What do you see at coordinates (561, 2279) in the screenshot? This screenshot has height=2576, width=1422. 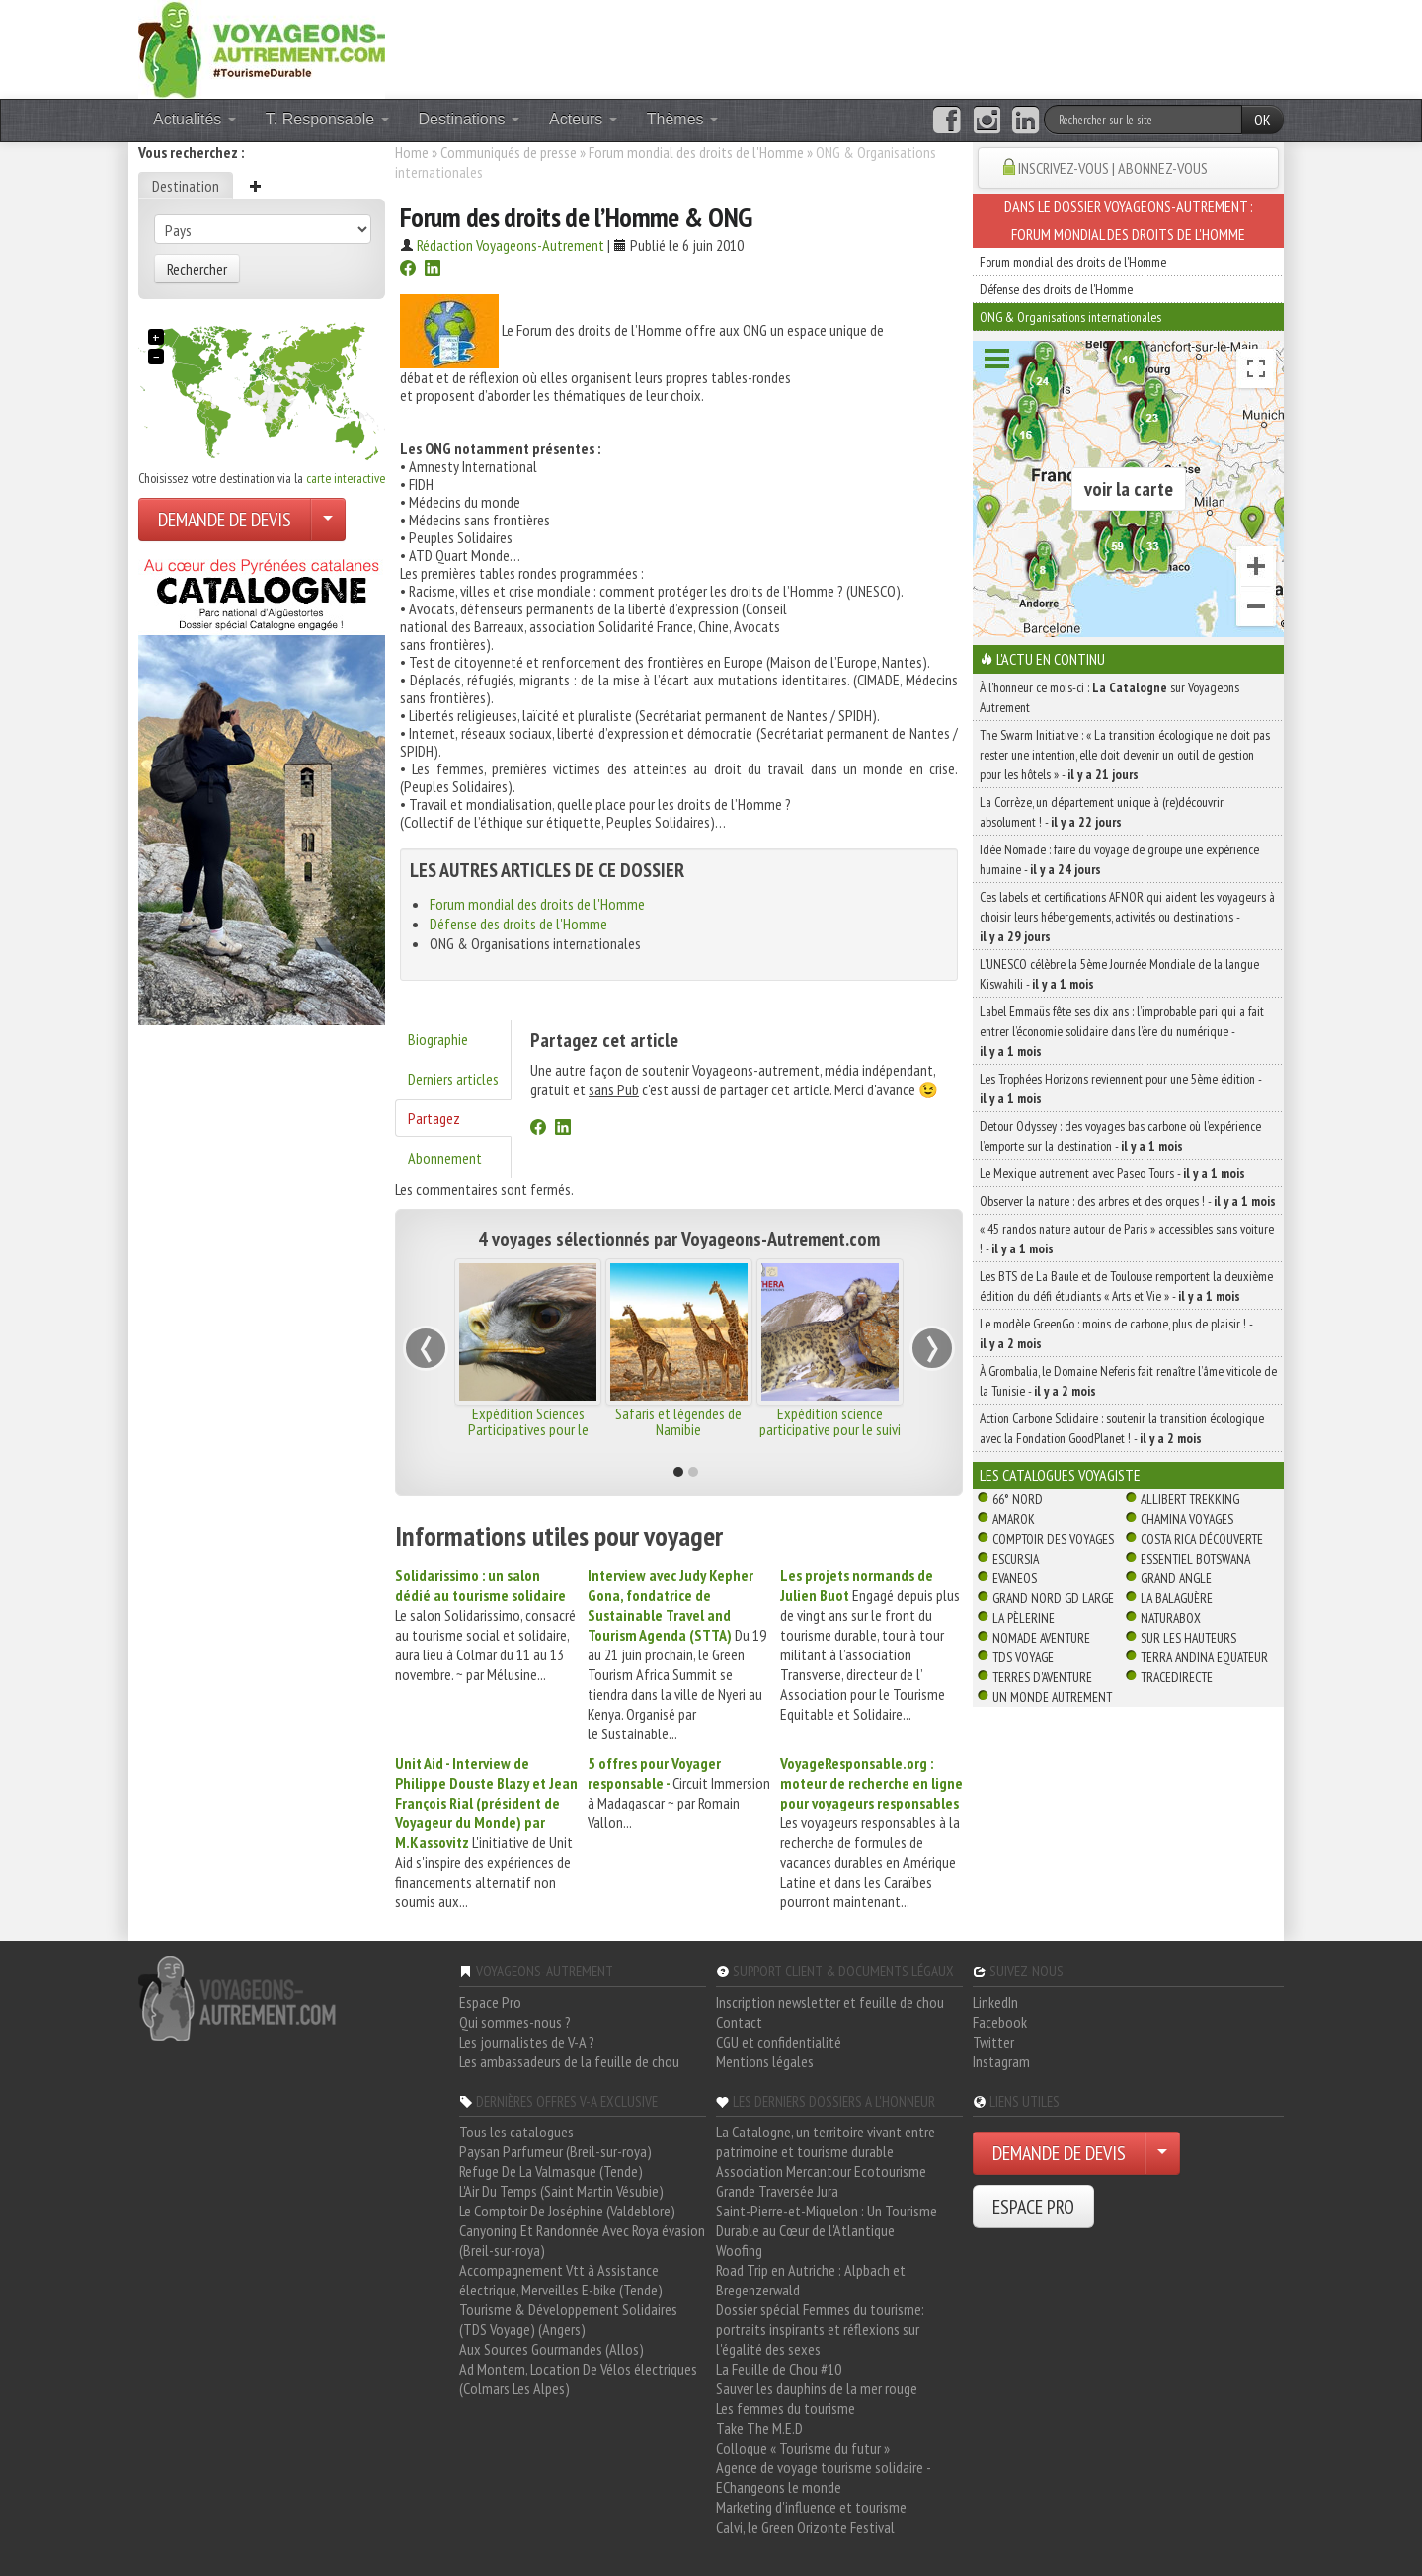 I see `Accompagnement Vtt à Assistance électrique, Merveilles E-bike (Tende)` at bounding box center [561, 2279].